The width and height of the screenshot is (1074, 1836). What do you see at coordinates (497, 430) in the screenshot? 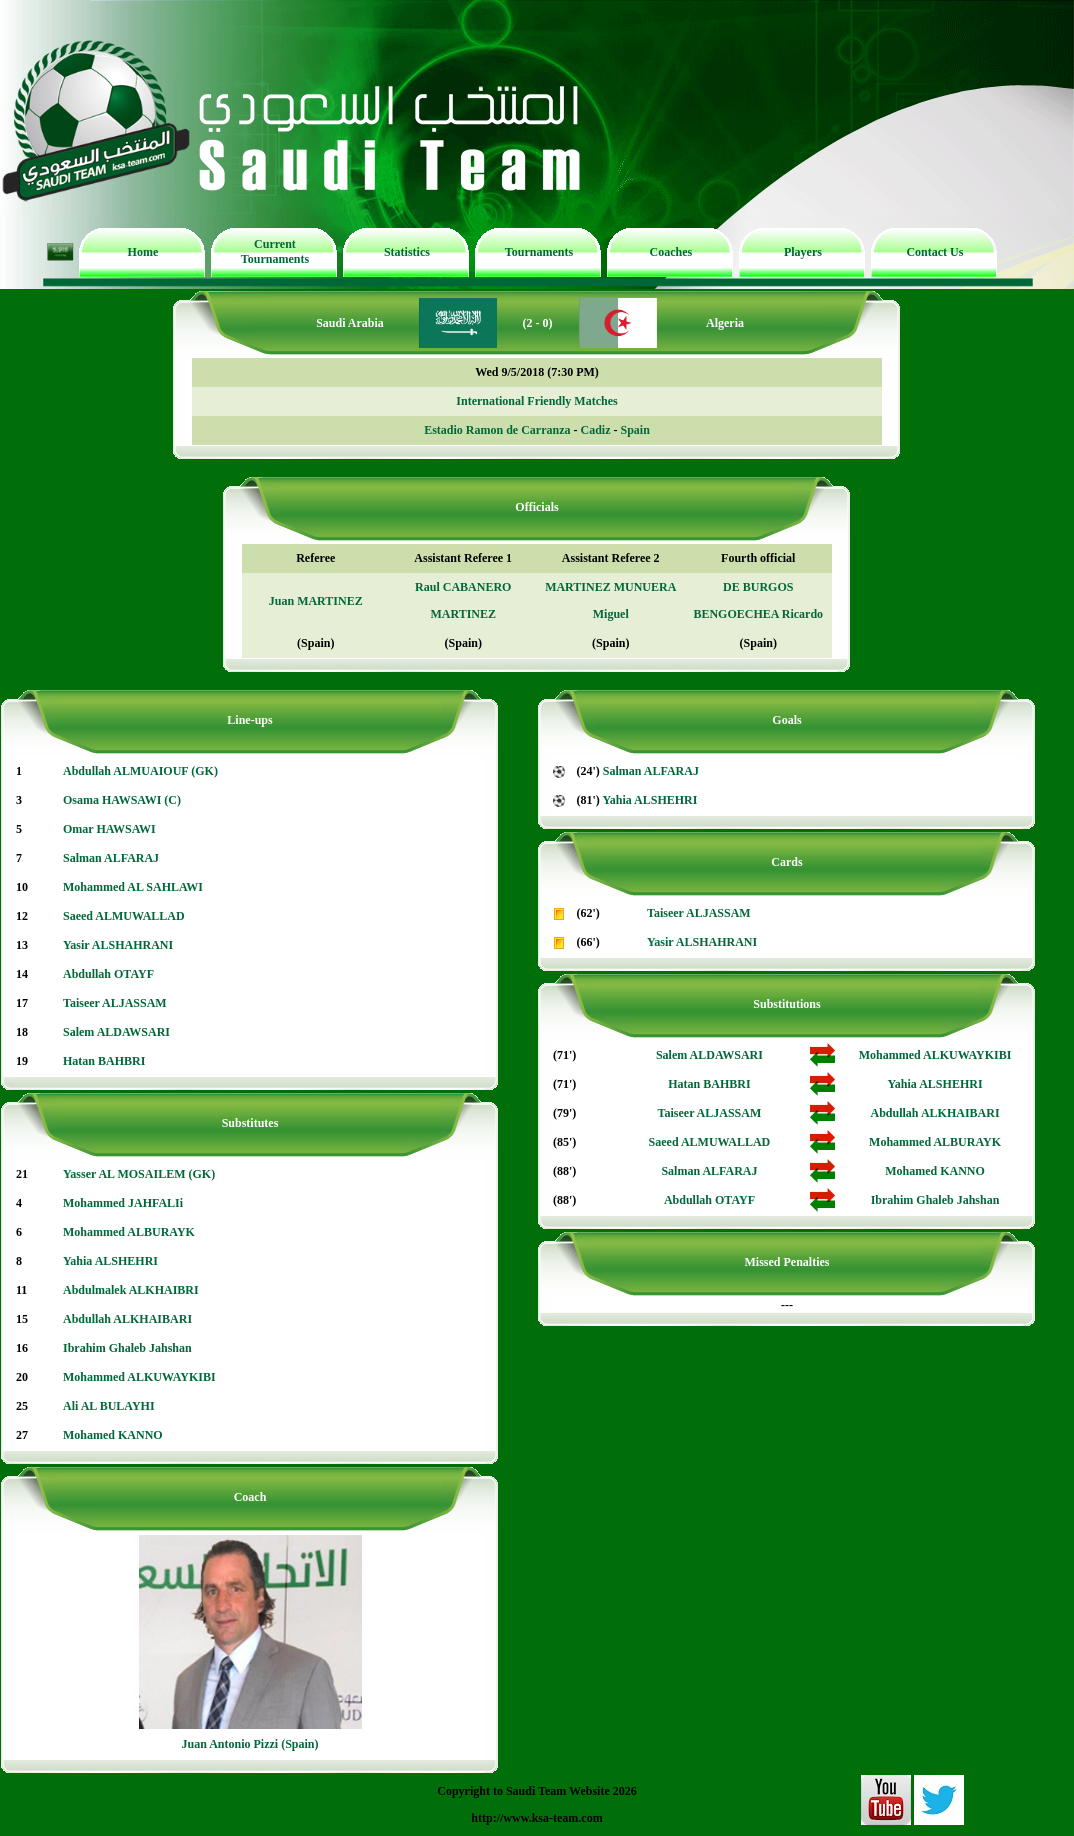
I see `Estadio Ramon de Carranza` at bounding box center [497, 430].